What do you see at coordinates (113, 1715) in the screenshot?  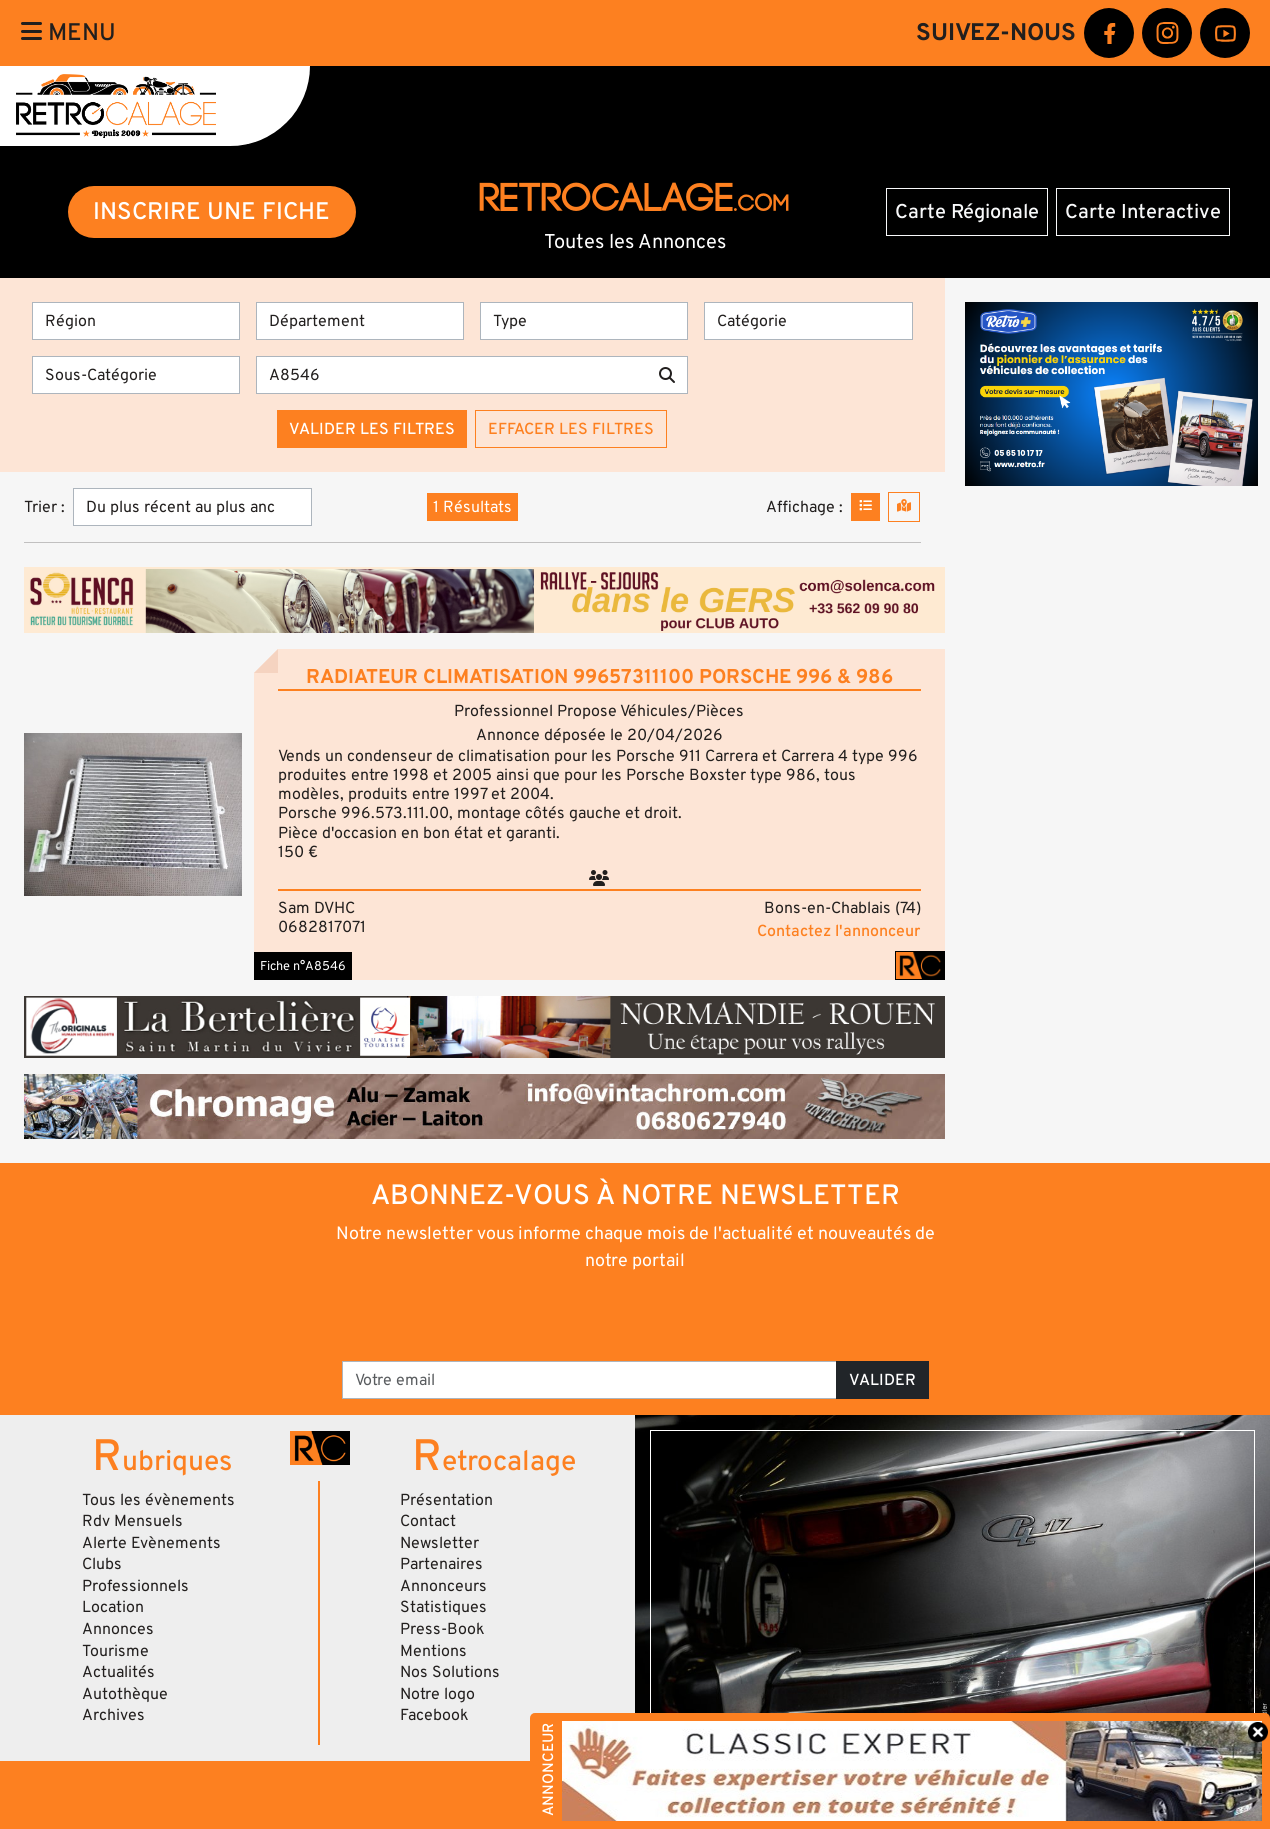 I see `Archives` at bounding box center [113, 1715].